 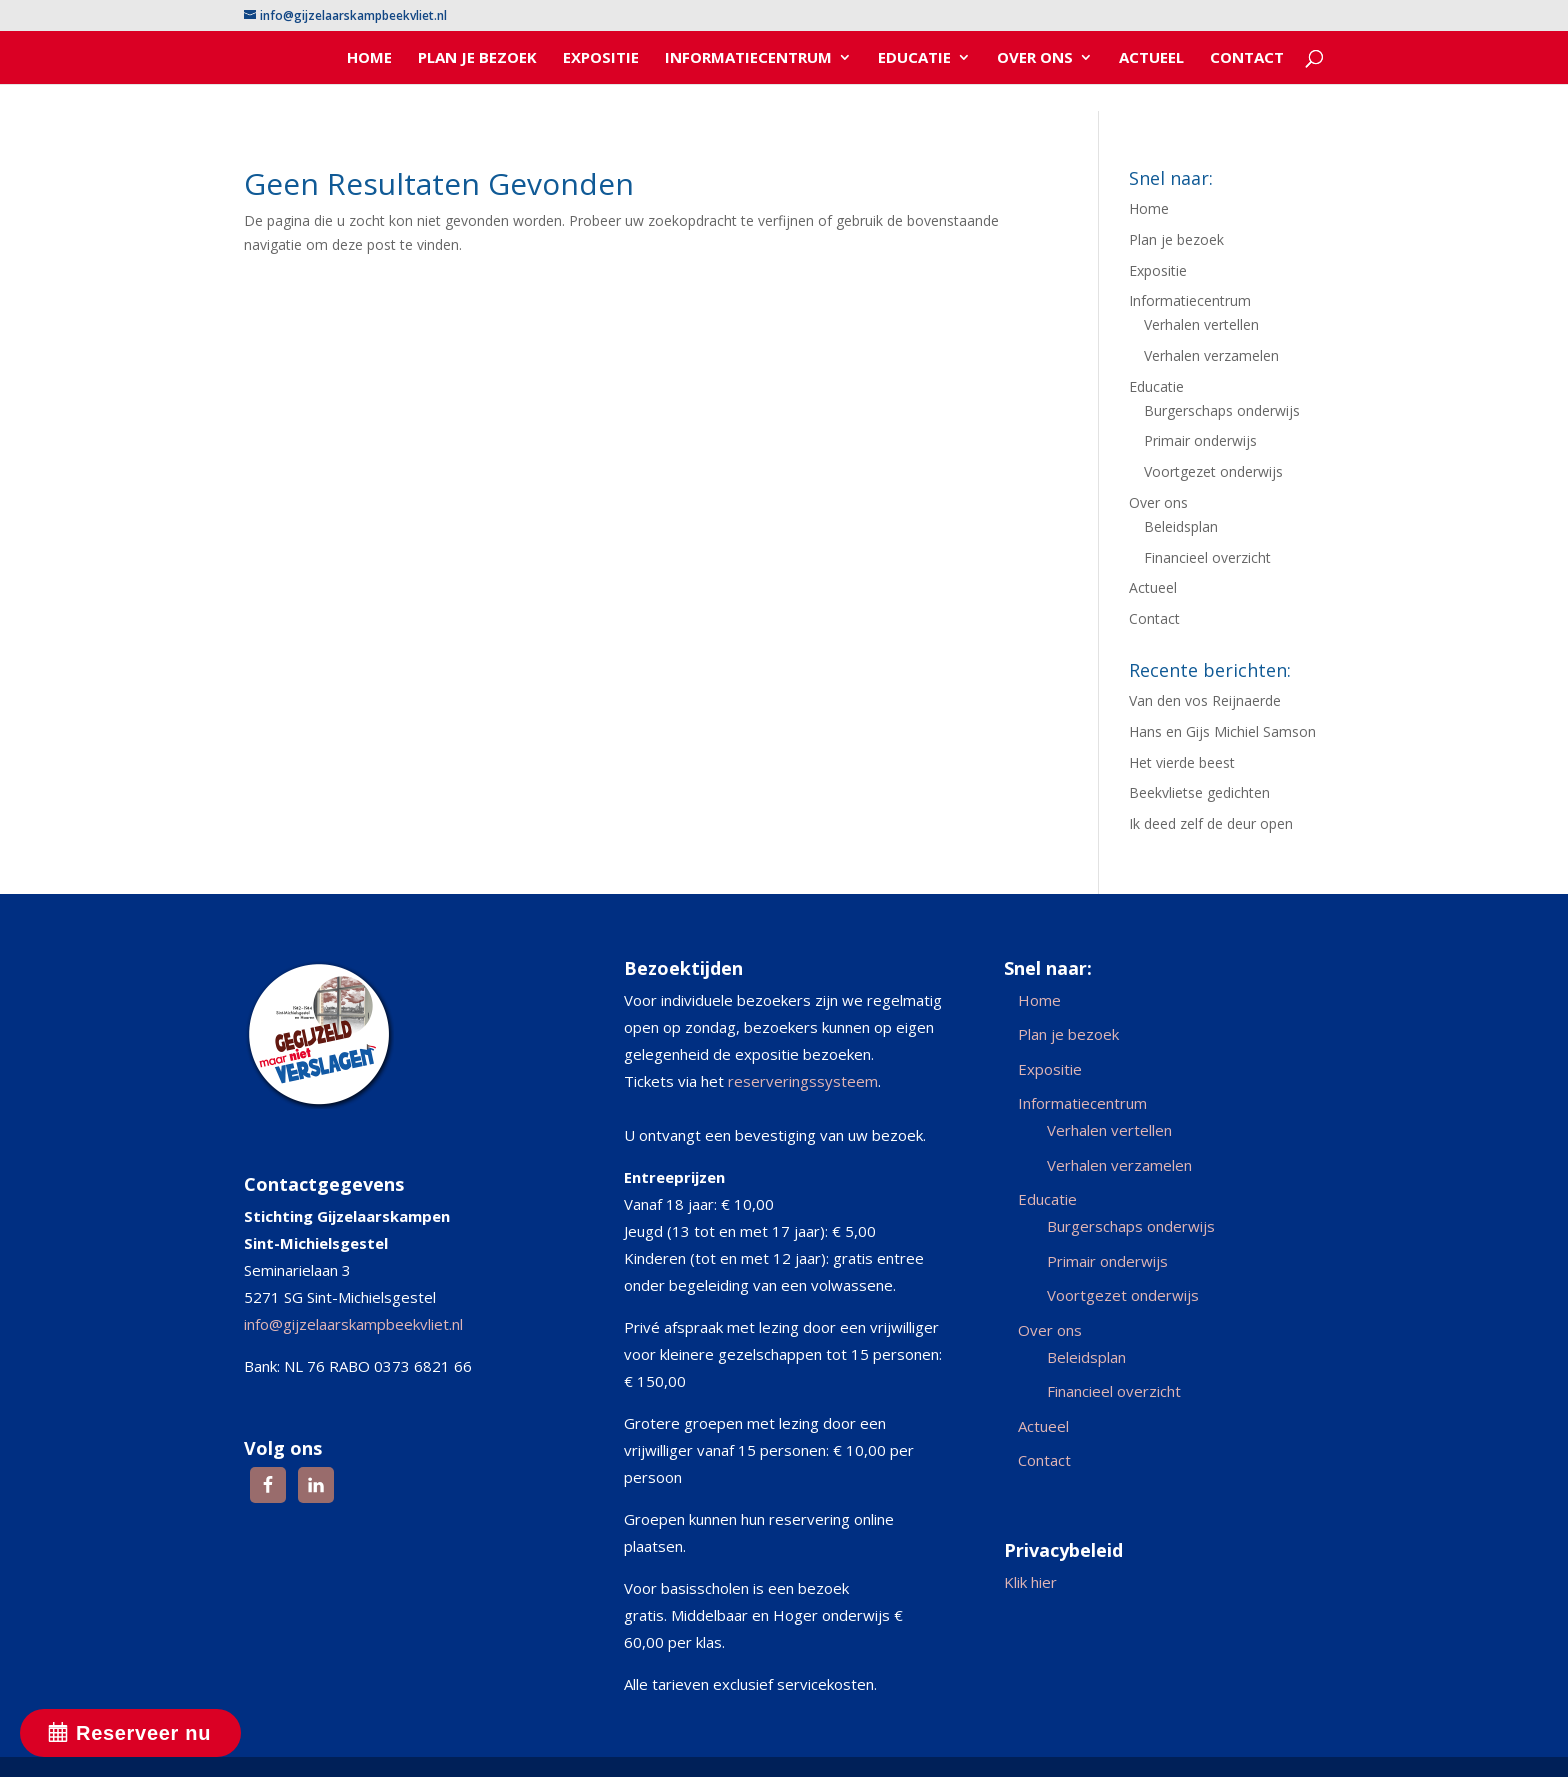 I want to click on Expositie, so click(x=601, y=58).